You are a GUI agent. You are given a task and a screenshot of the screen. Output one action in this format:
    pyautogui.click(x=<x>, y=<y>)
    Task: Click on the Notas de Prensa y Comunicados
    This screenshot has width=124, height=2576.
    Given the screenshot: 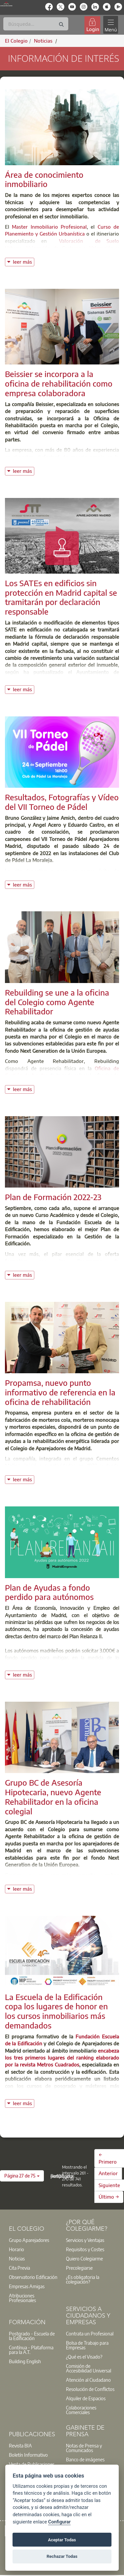 What is the action you would take?
    pyautogui.click(x=84, y=2448)
    